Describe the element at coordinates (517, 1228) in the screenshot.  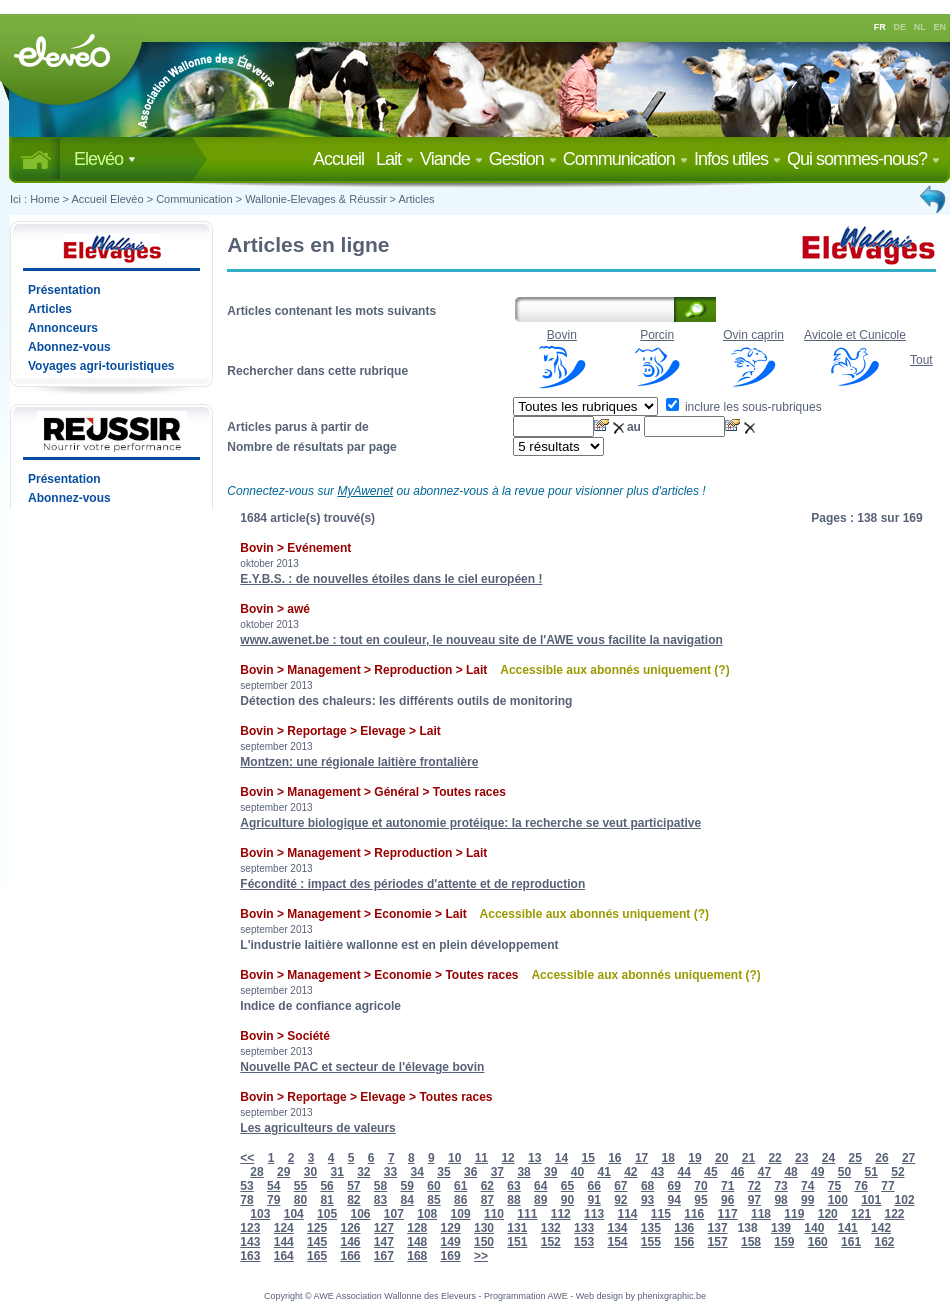
I see `131` at that location.